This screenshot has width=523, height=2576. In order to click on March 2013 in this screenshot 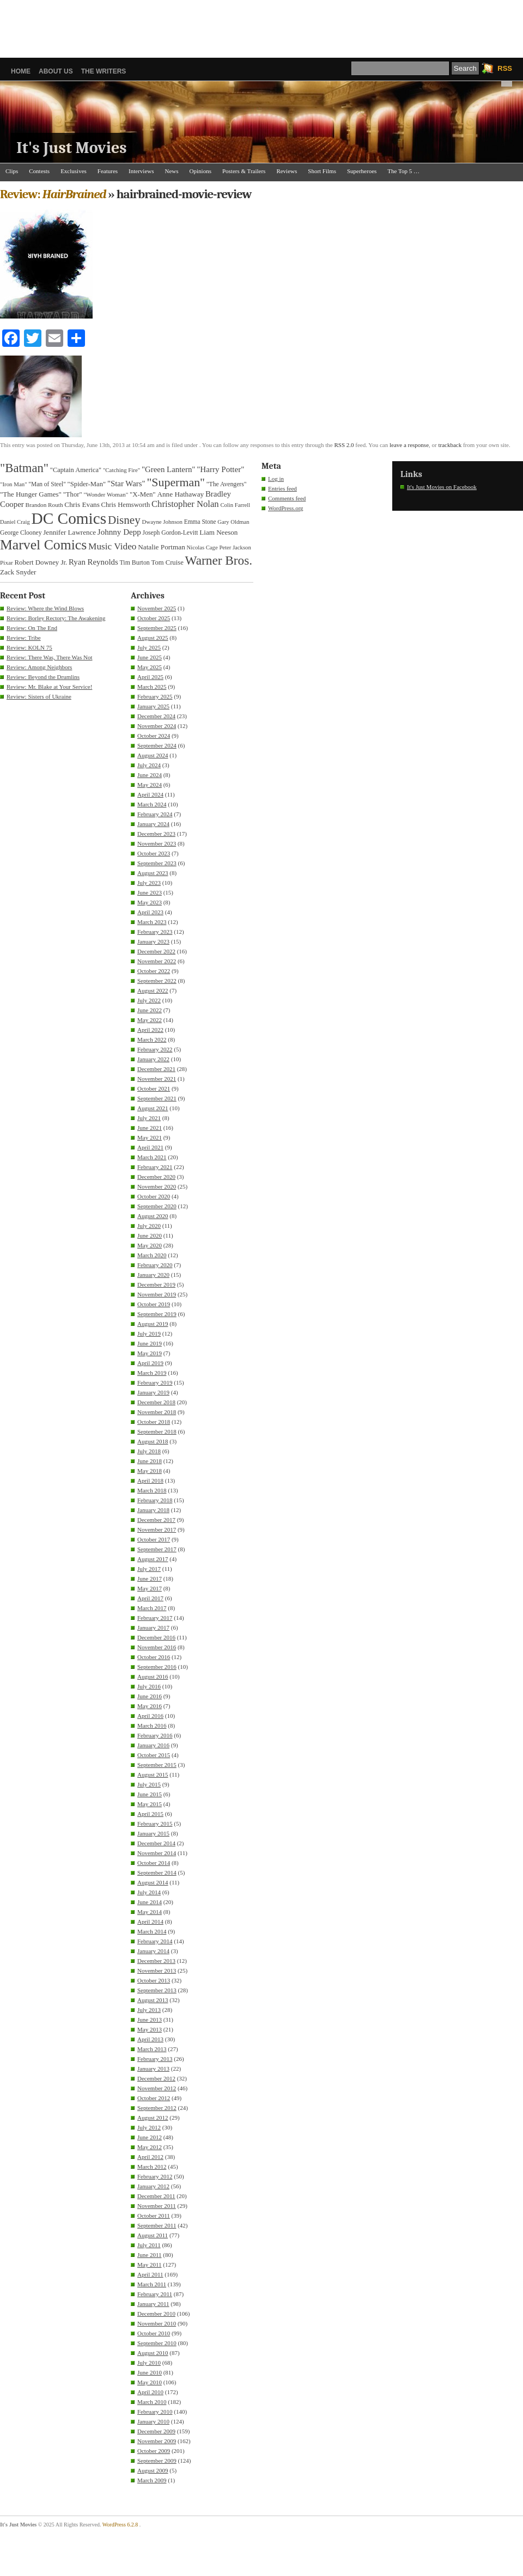, I will do `click(151, 2049)`.